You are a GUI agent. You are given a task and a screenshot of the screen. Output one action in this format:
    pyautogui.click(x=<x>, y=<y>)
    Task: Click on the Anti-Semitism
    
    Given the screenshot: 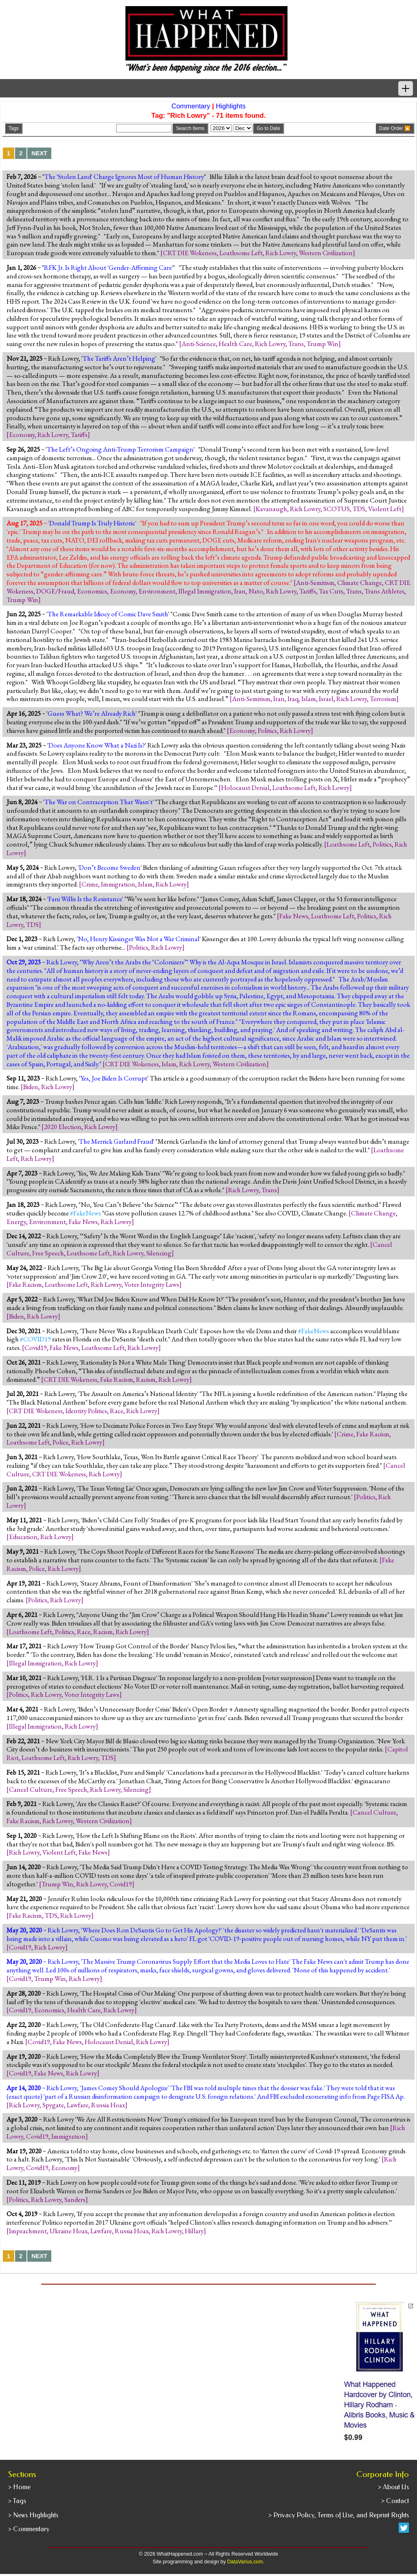 What is the action you would take?
    pyautogui.click(x=315, y=582)
    